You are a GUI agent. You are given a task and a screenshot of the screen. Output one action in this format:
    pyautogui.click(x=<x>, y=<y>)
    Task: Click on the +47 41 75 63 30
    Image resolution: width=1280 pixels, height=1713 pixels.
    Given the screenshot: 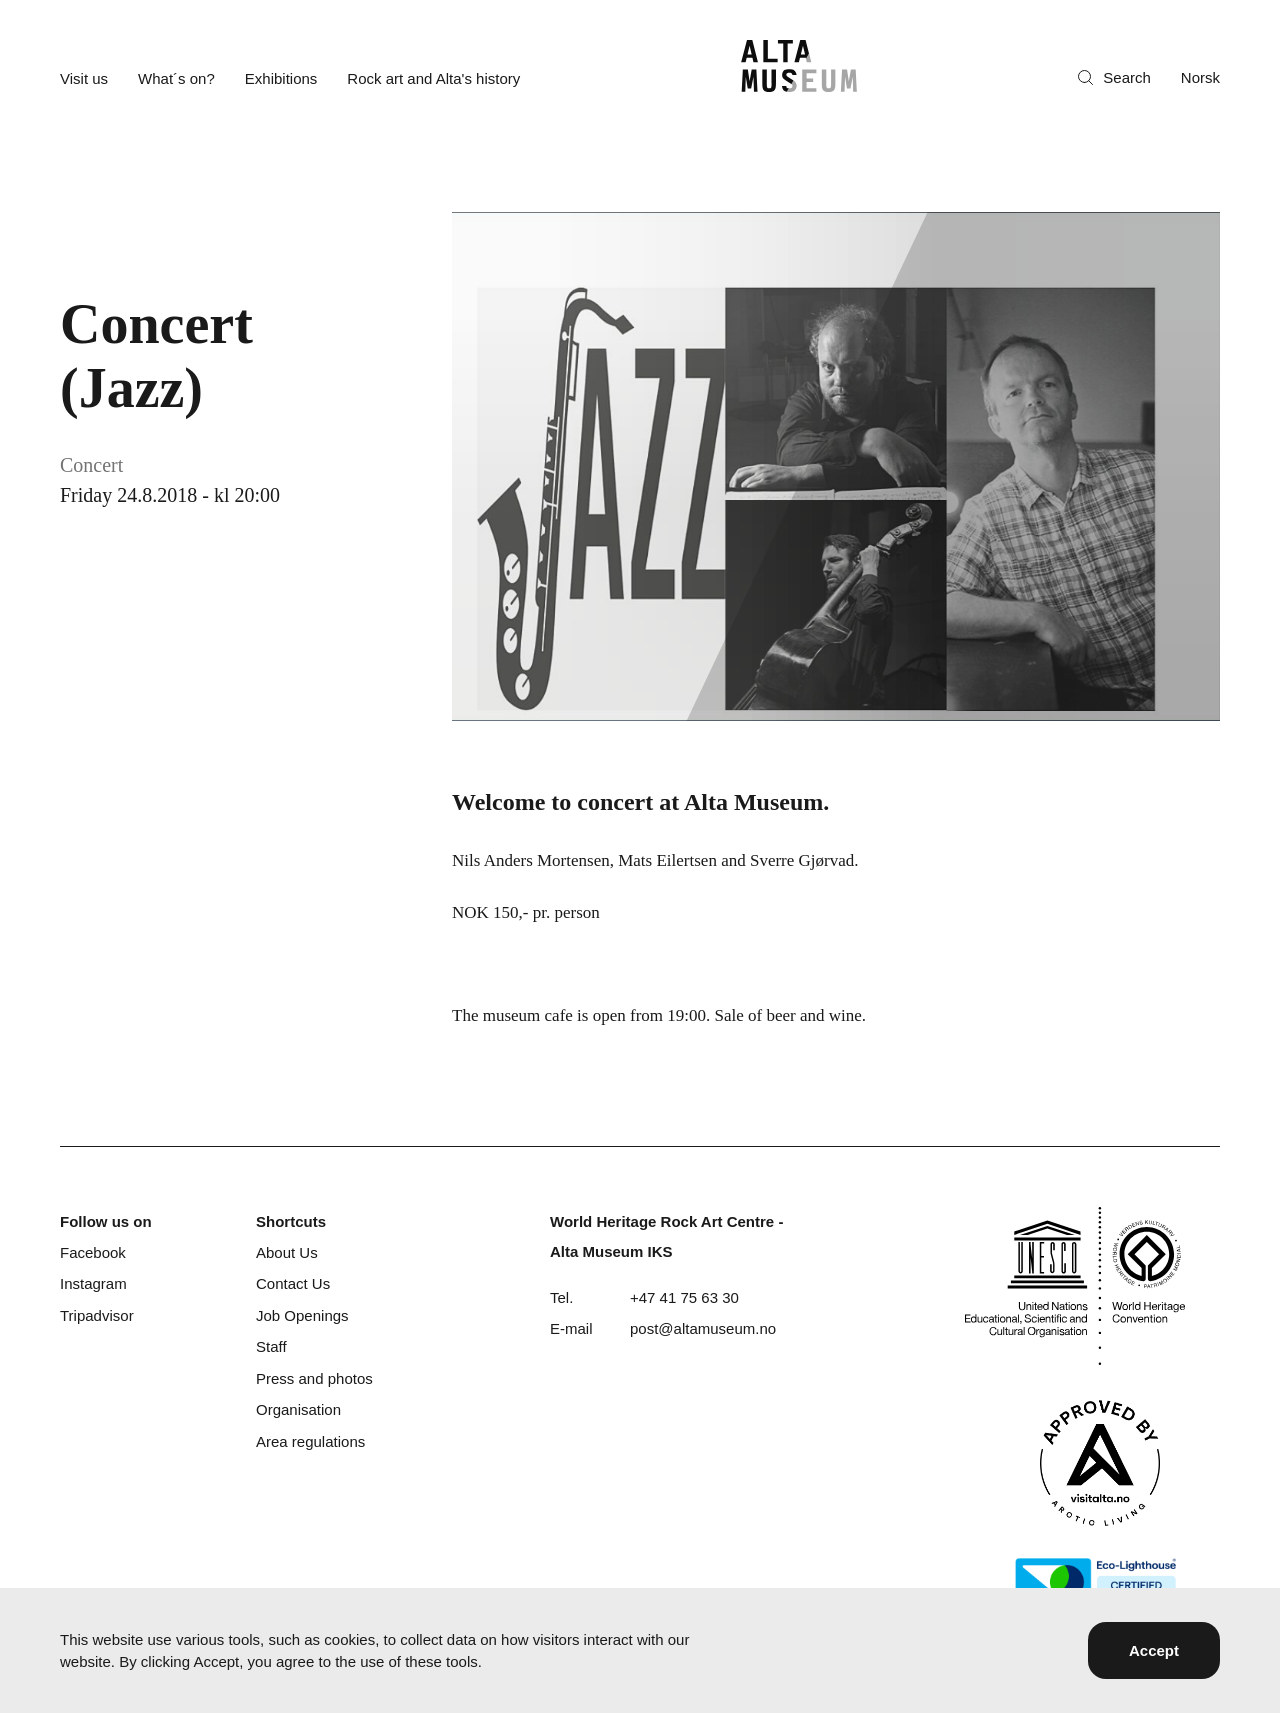 What is the action you would take?
    pyautogui.click(x=684, y=1297)
    